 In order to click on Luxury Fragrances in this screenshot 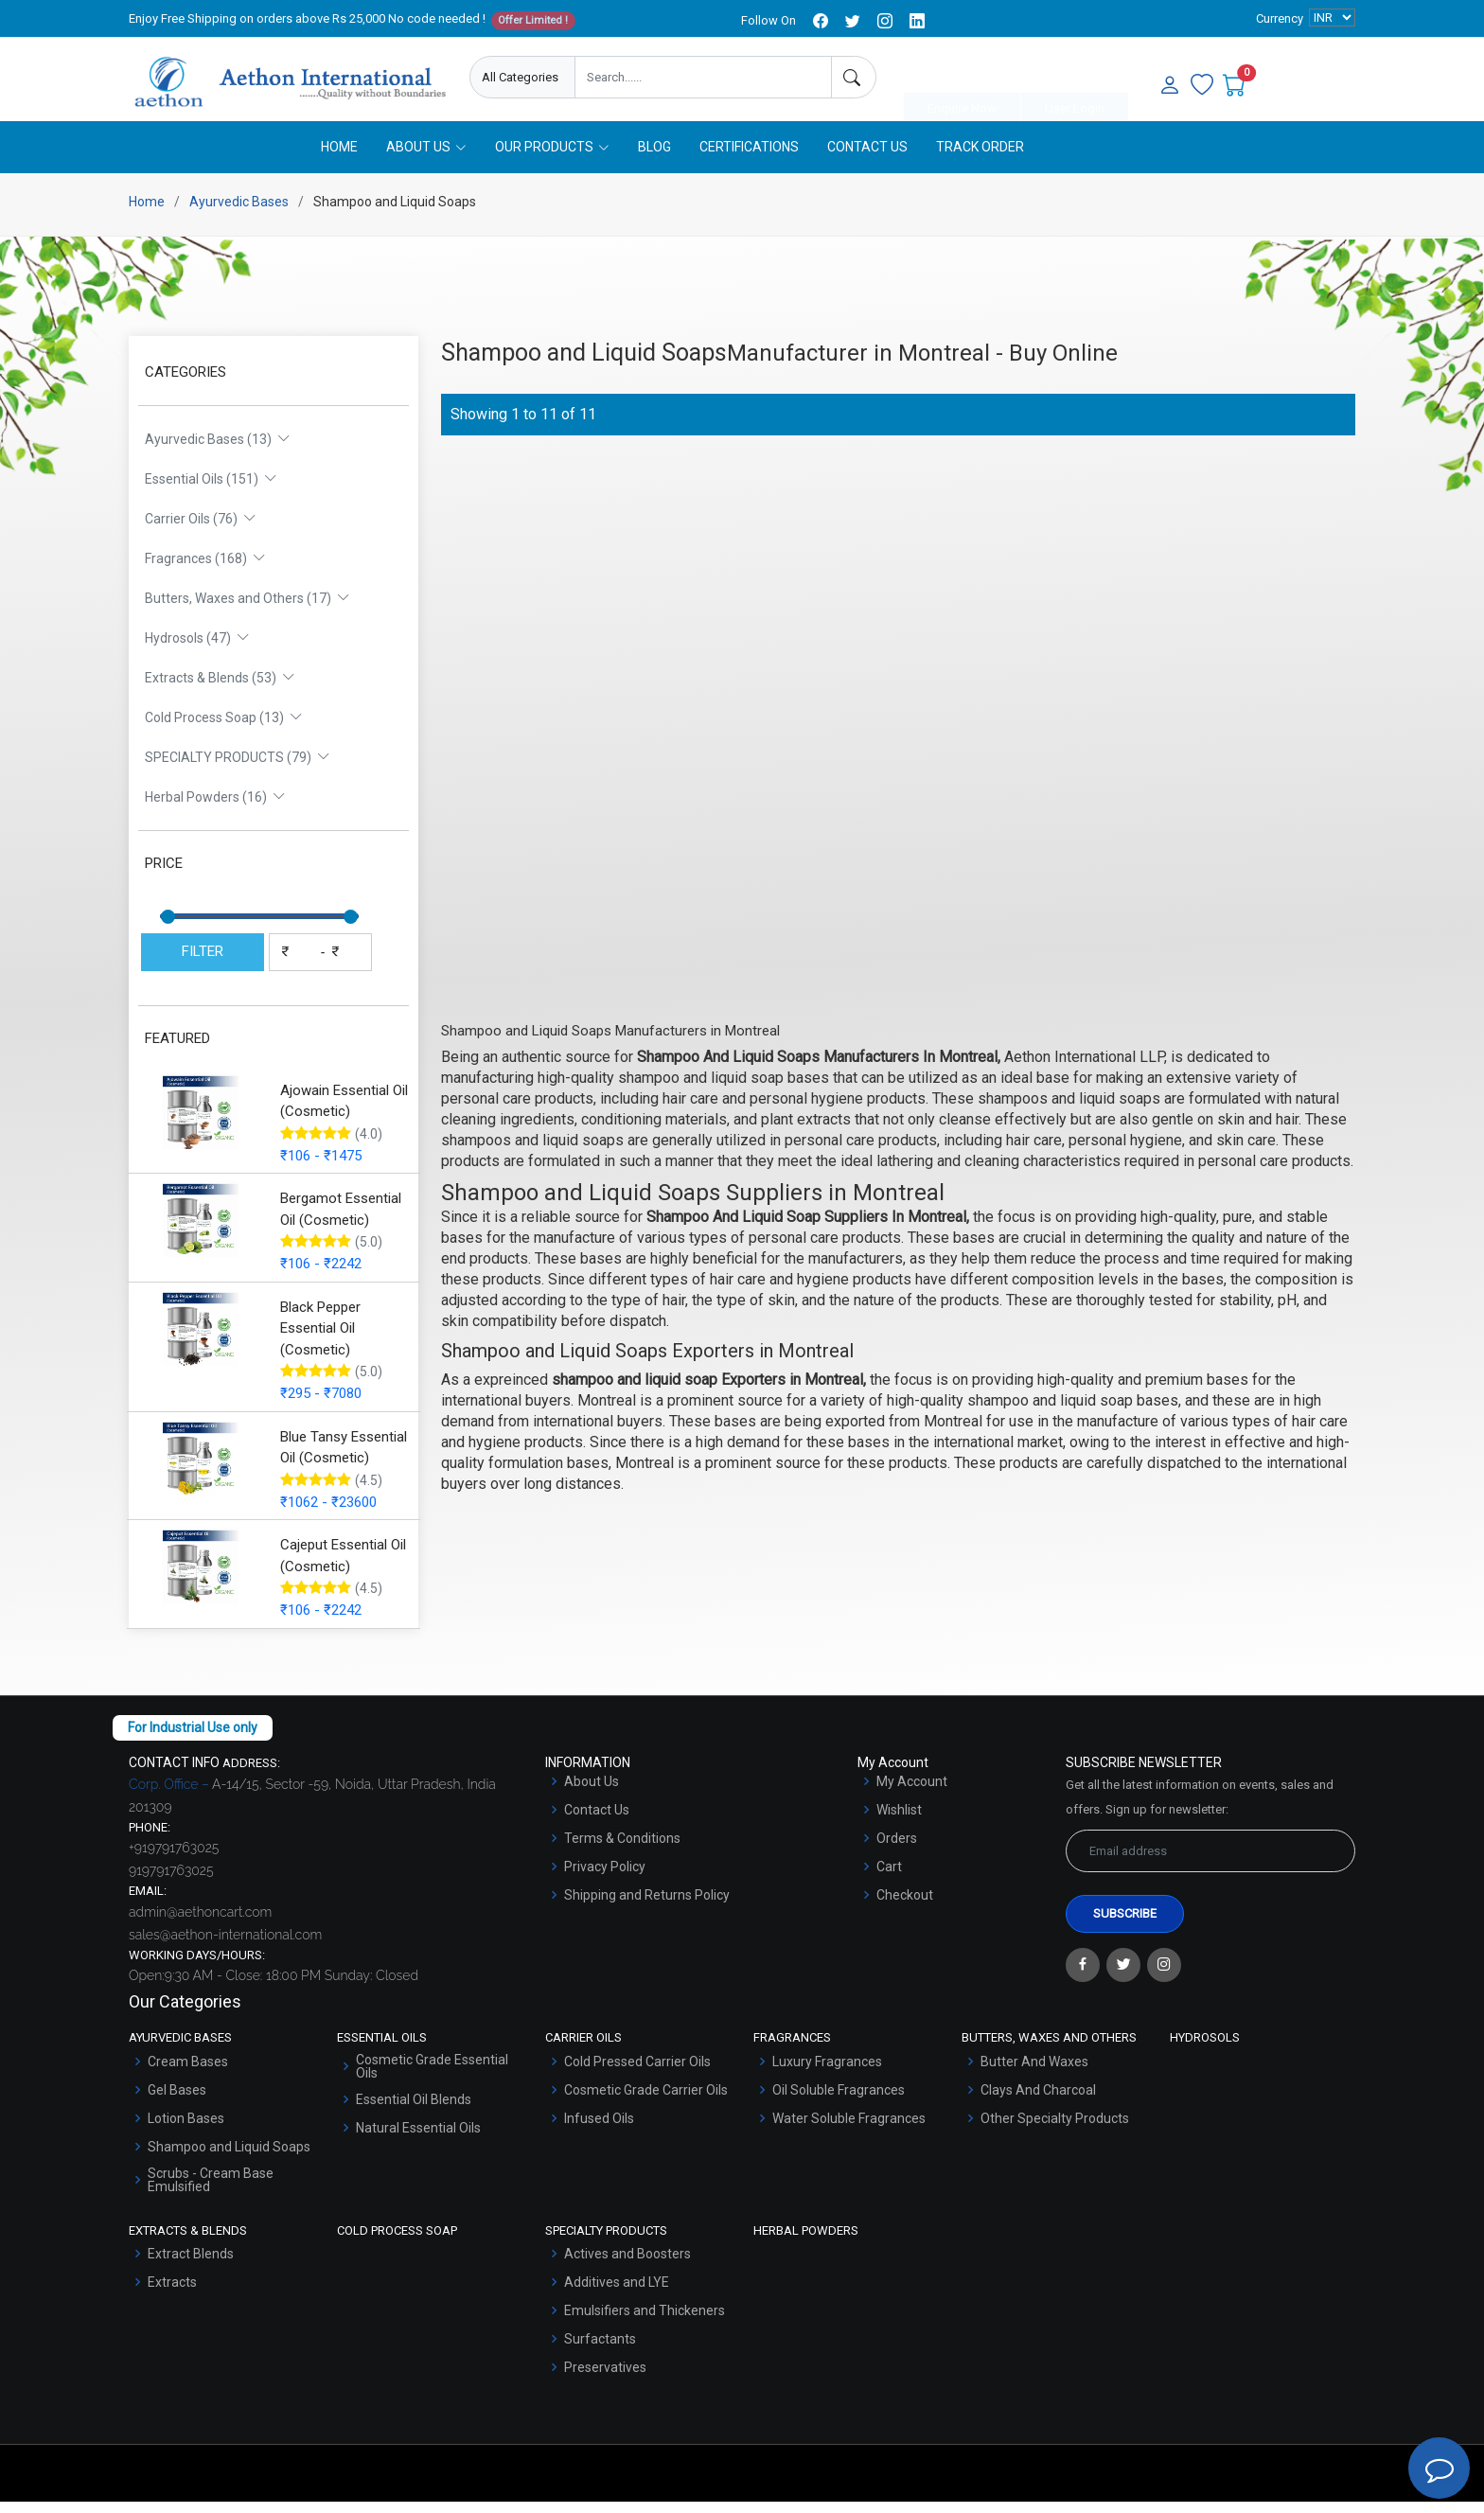, I will do `click(827, 2072)`.